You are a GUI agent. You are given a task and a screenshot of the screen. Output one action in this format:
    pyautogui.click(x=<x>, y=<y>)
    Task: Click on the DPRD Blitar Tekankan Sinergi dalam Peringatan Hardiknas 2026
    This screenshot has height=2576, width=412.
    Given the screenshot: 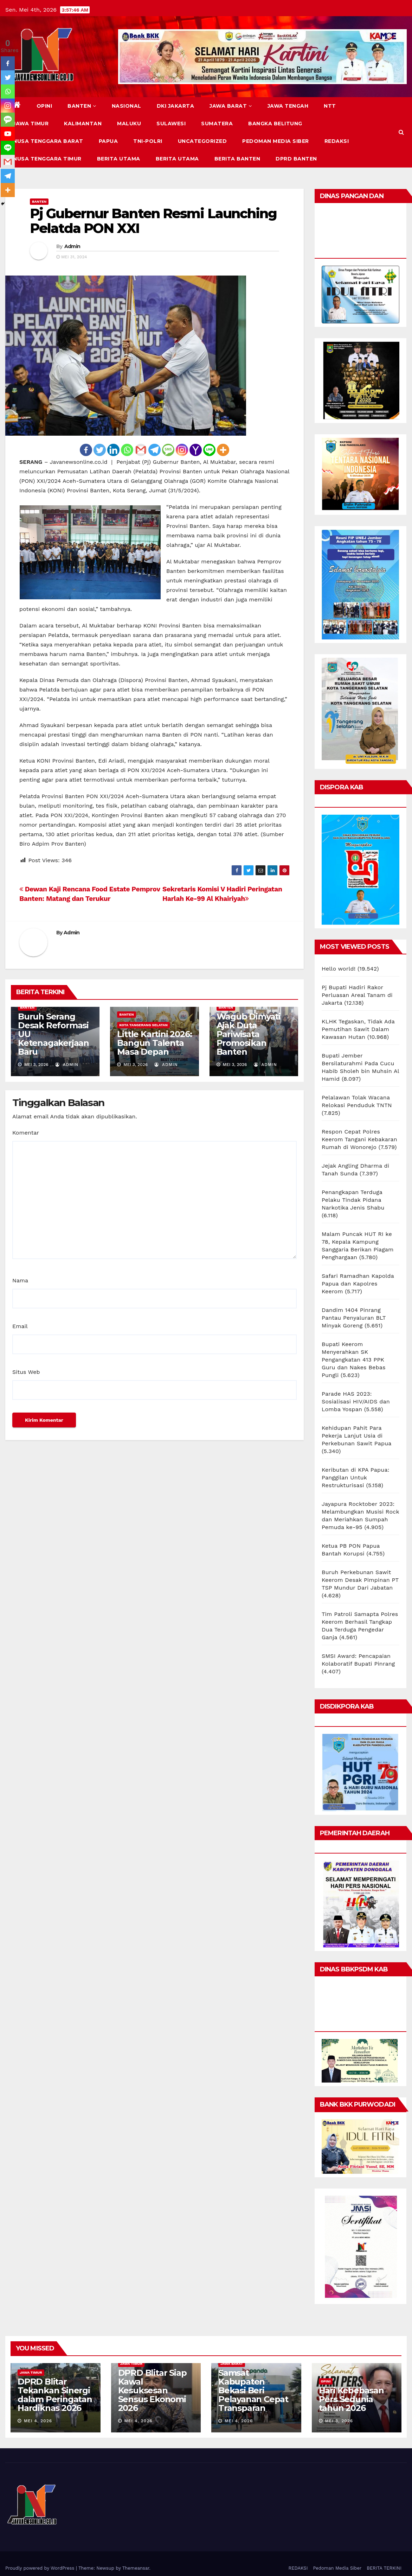 What is the action you would take?
    pyautogui.click(x=55, y=2394)
    